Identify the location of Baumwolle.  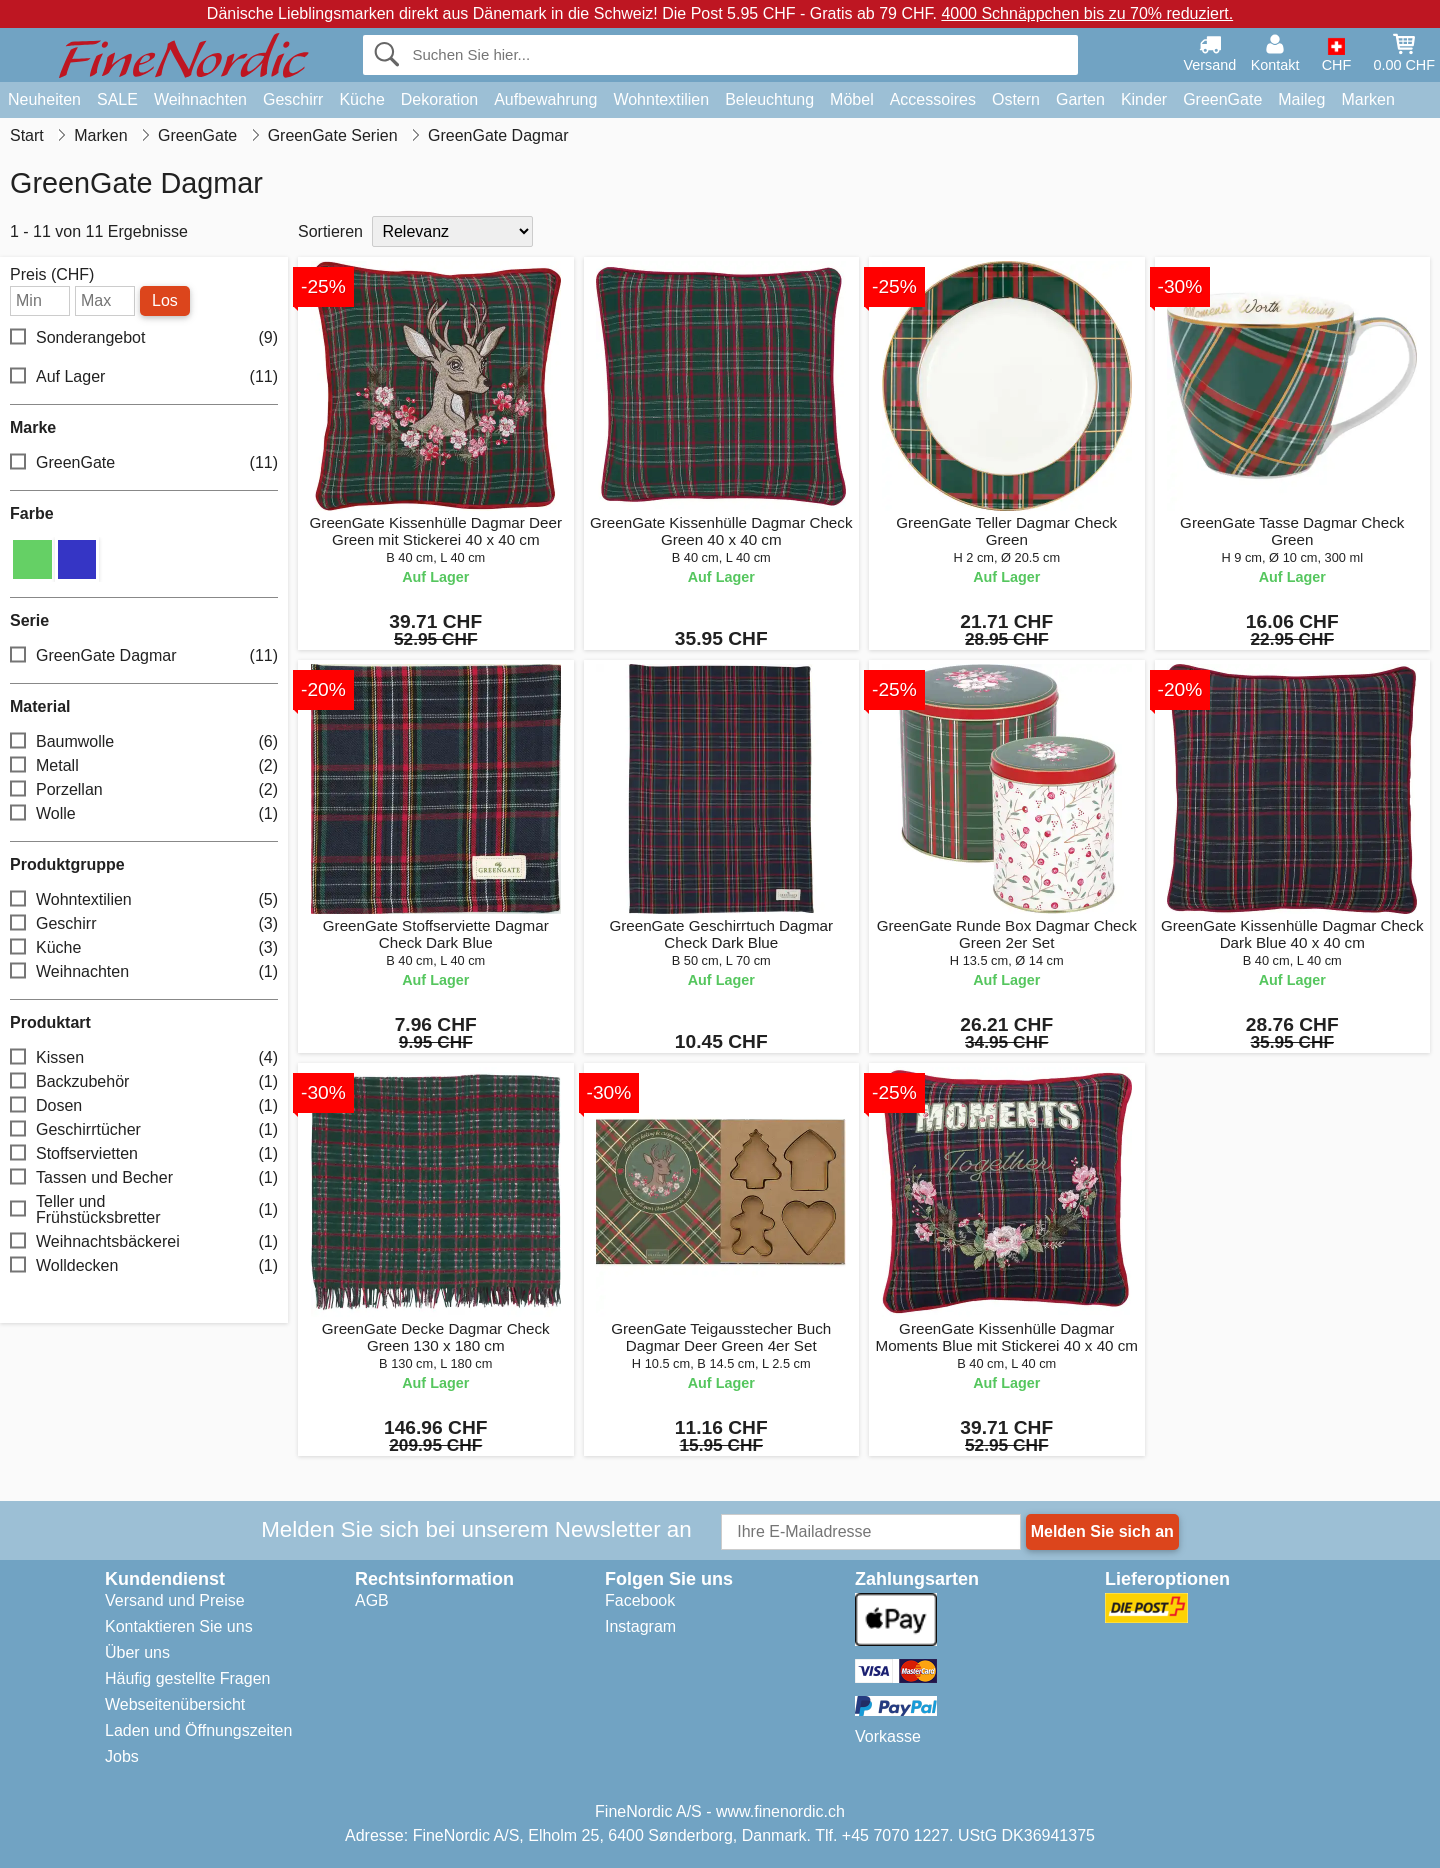
(144, 742).